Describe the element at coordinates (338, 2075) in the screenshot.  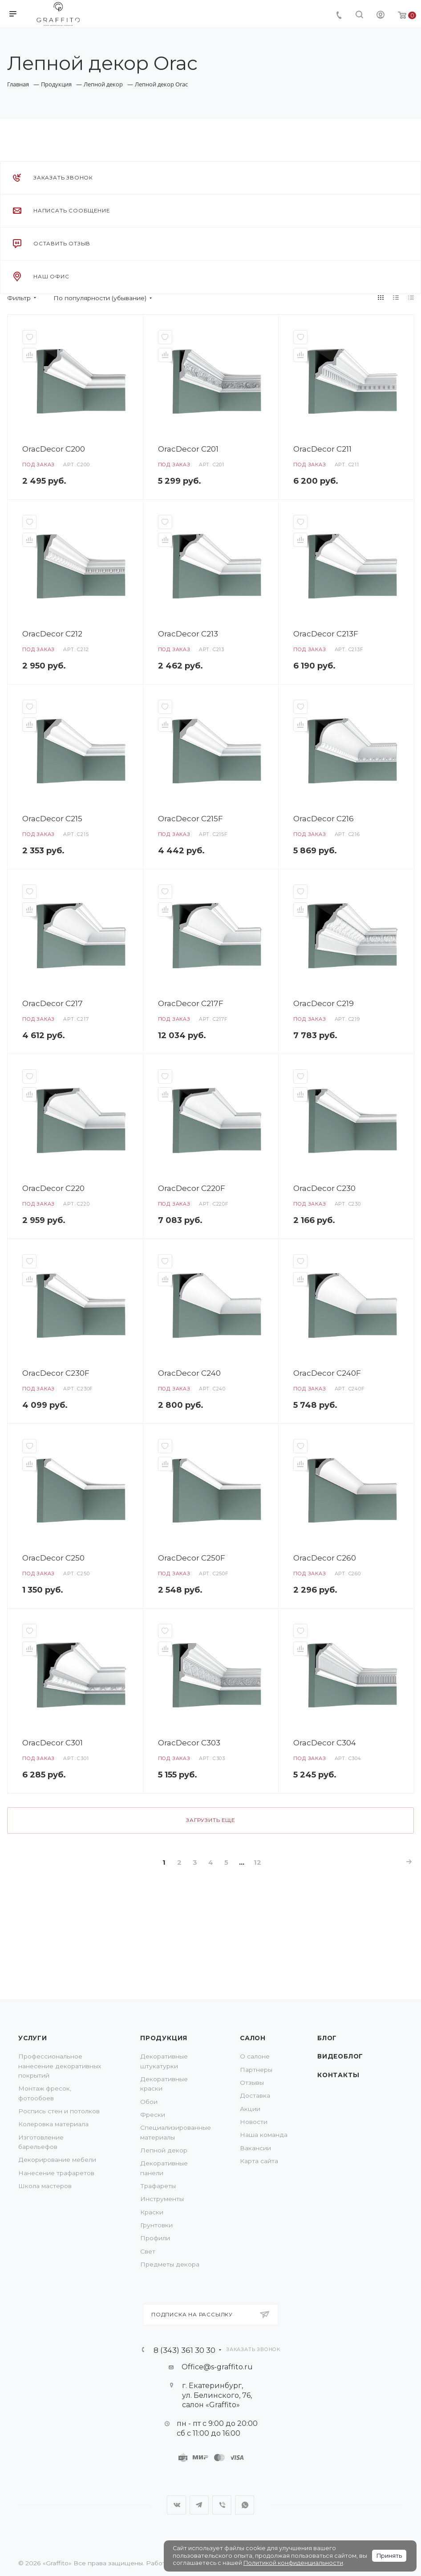
I see `Контакты` at that location.